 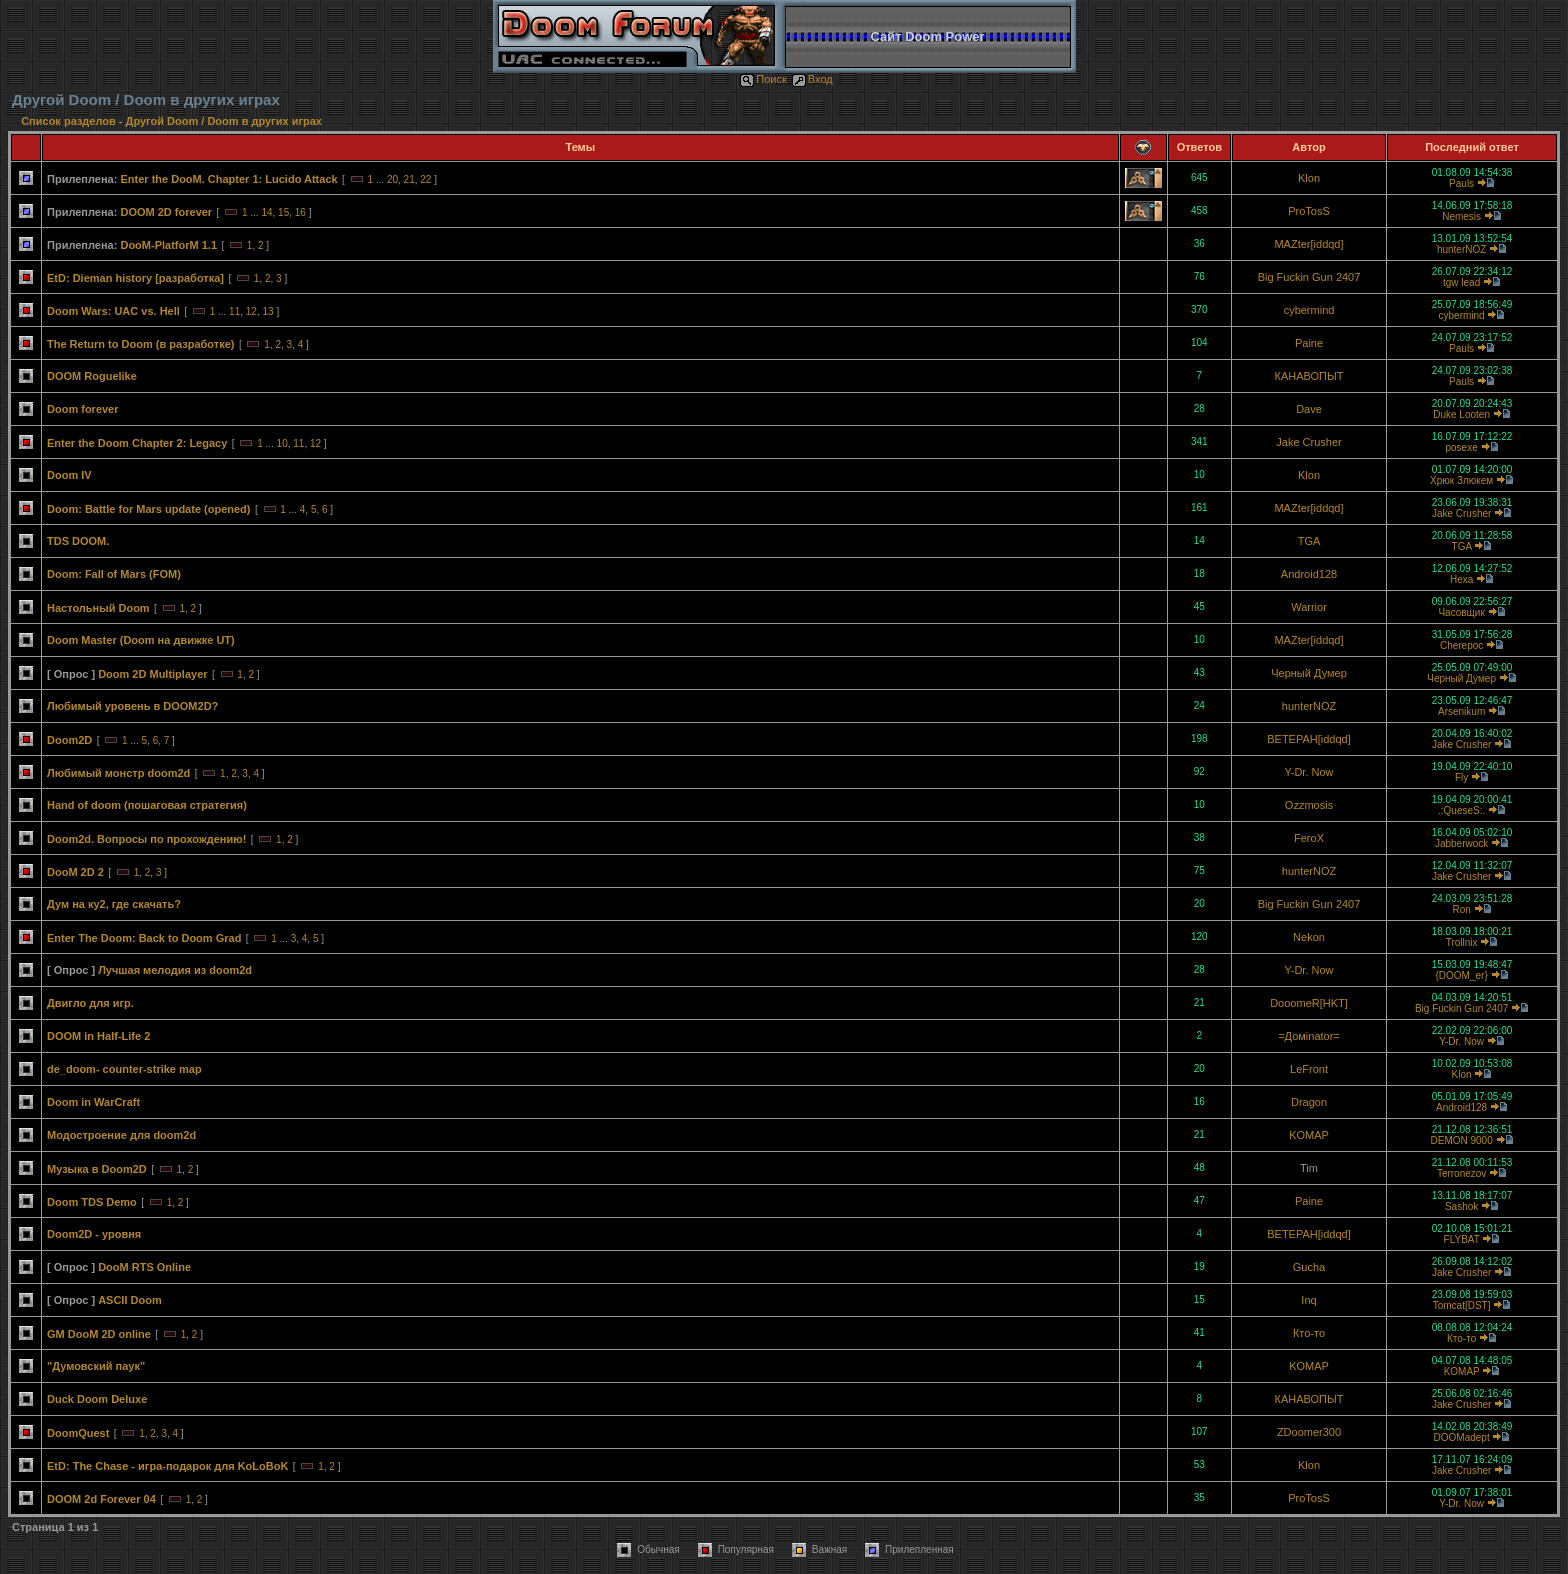 What do you see at coordinates (1308, 772) in the screenshot?
I see `Y-Dr. Now` at bounding box center [1308, 772].